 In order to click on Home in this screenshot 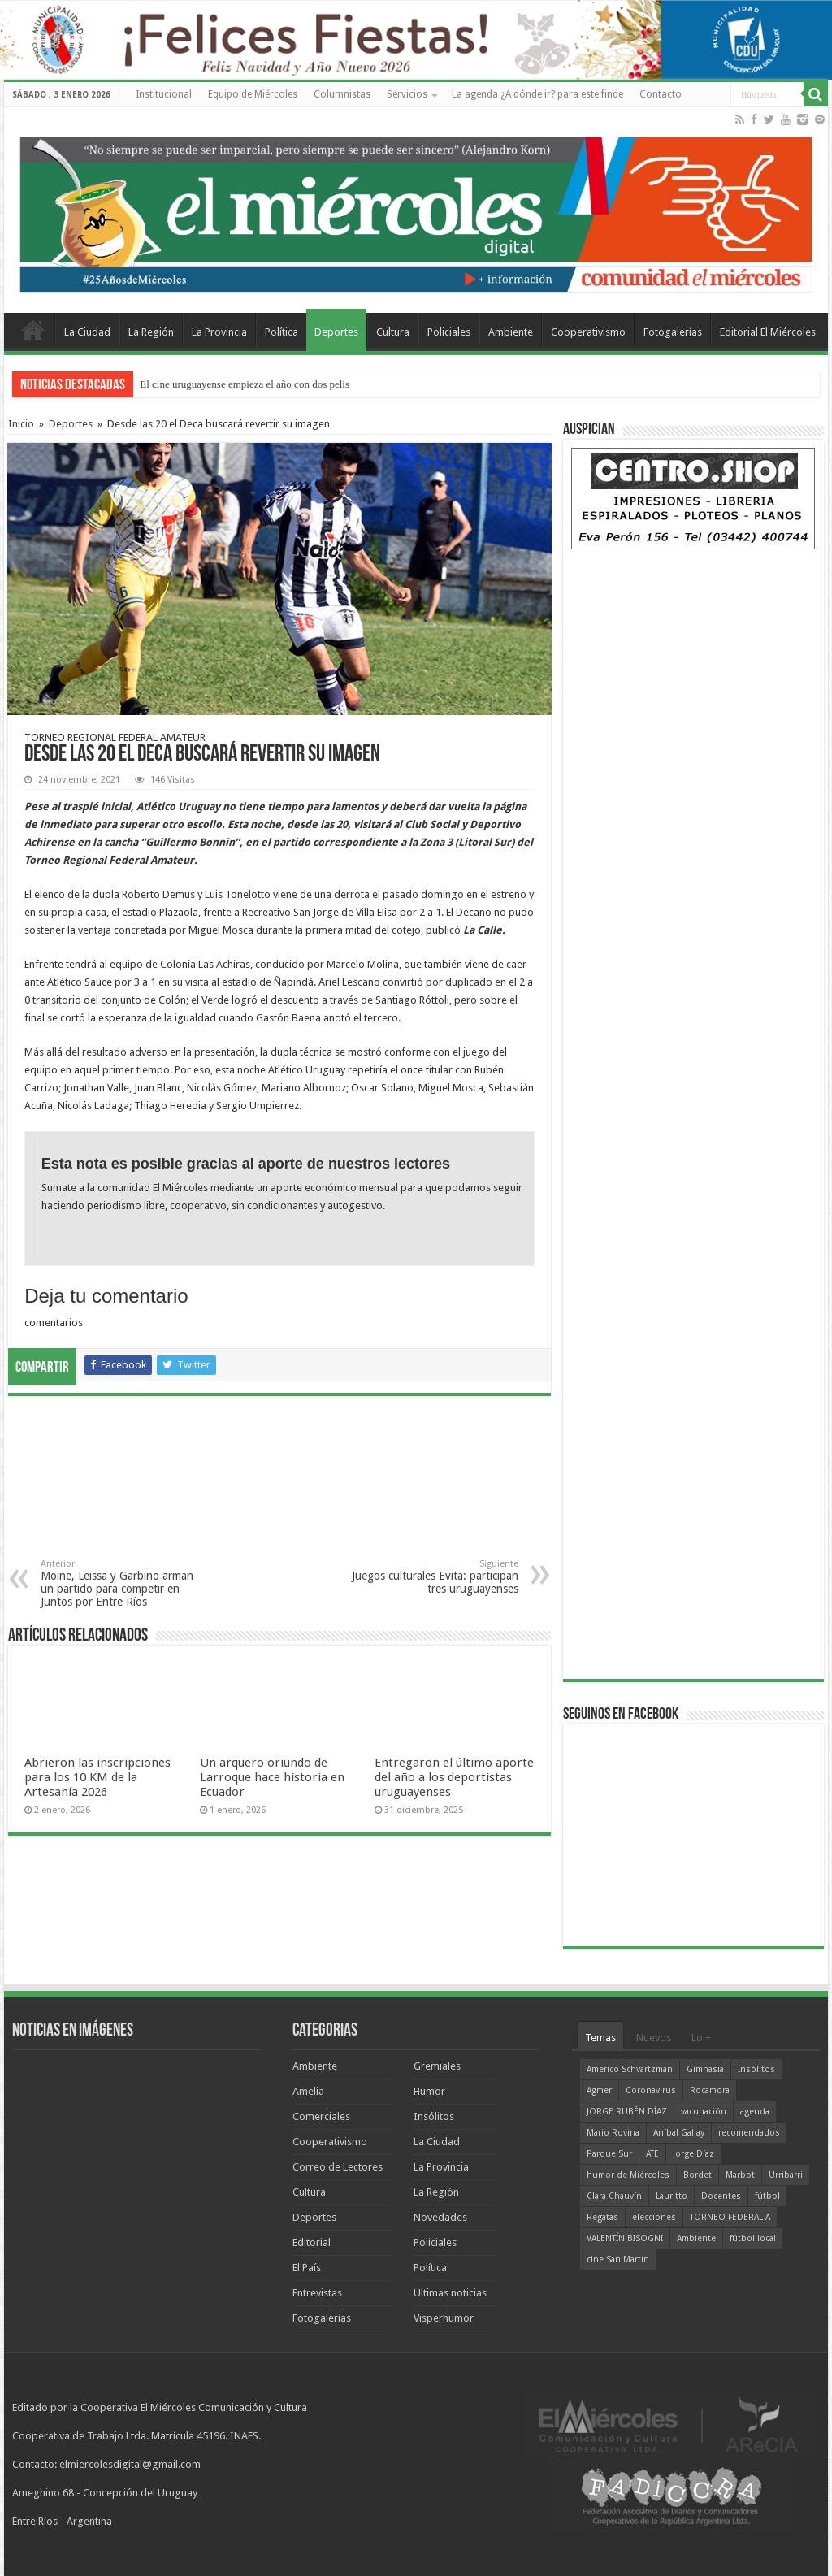, I will do `click(33, 330)`.